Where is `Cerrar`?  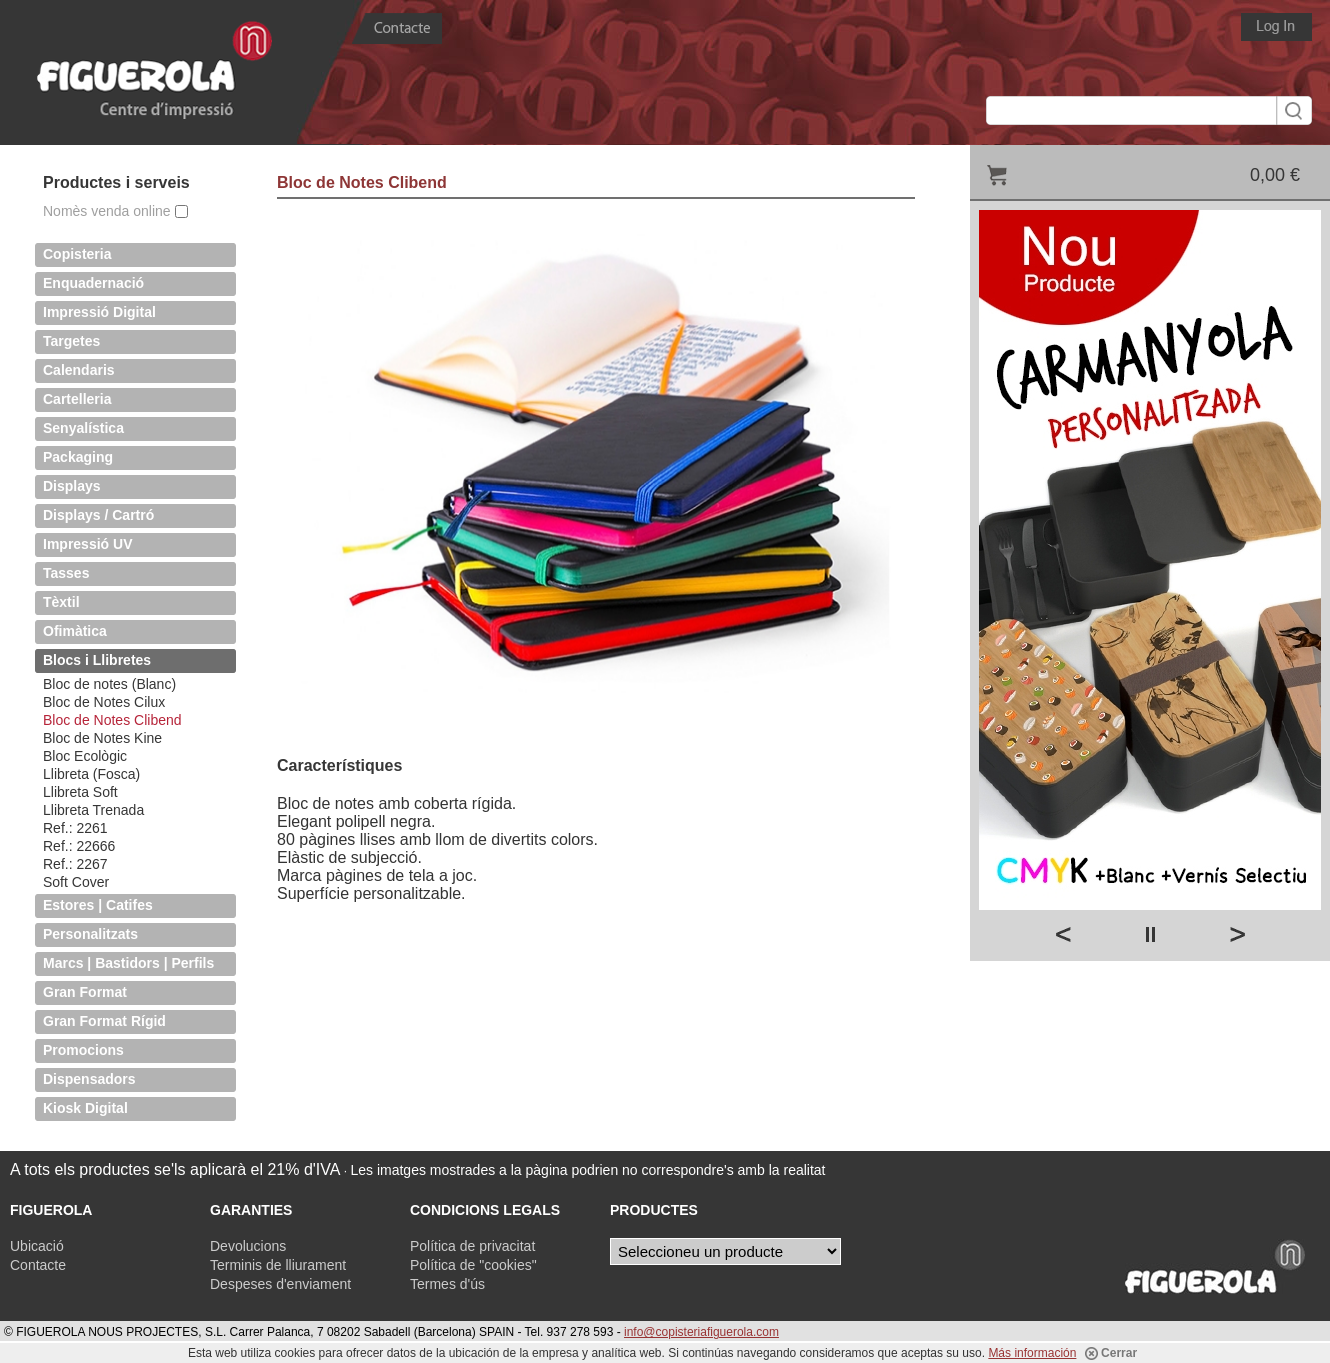 Cerrar is located at coordinates (1111, 1353).